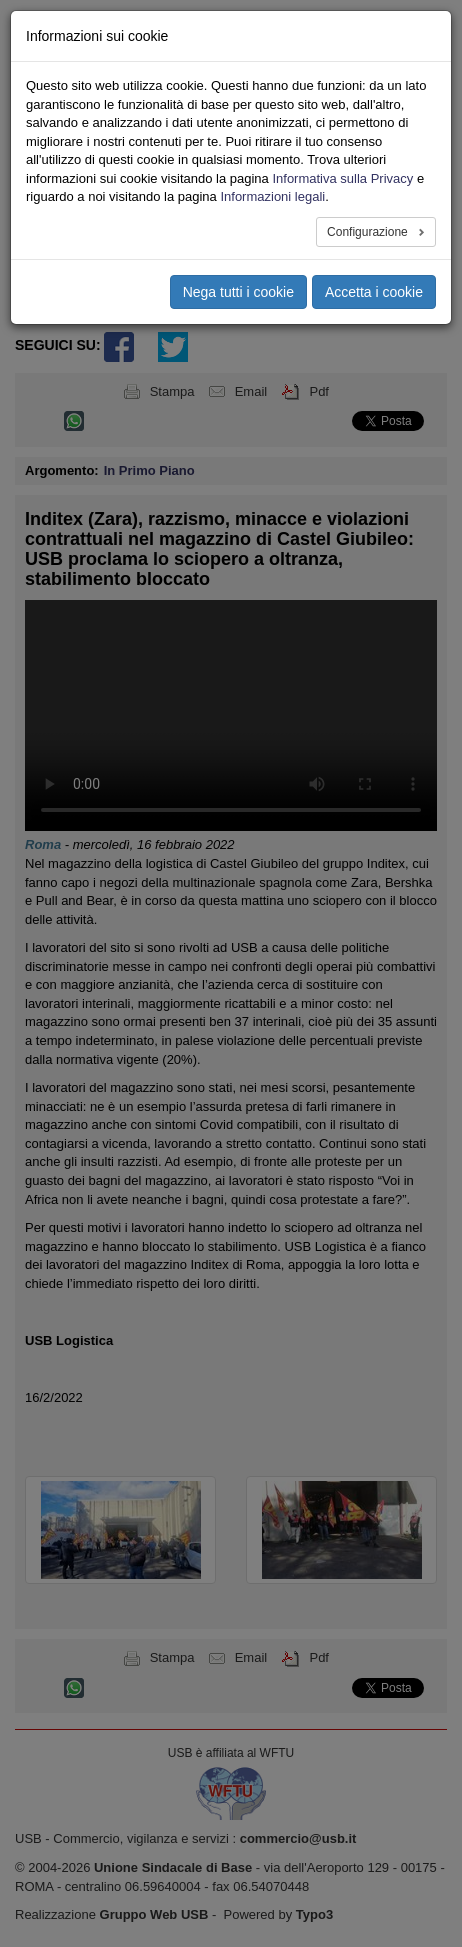 The height and width of the screenshot is (1947, 462). Describe the element at coordinates (369, 232) in the screenshot. I see `Configurazione` at that location.